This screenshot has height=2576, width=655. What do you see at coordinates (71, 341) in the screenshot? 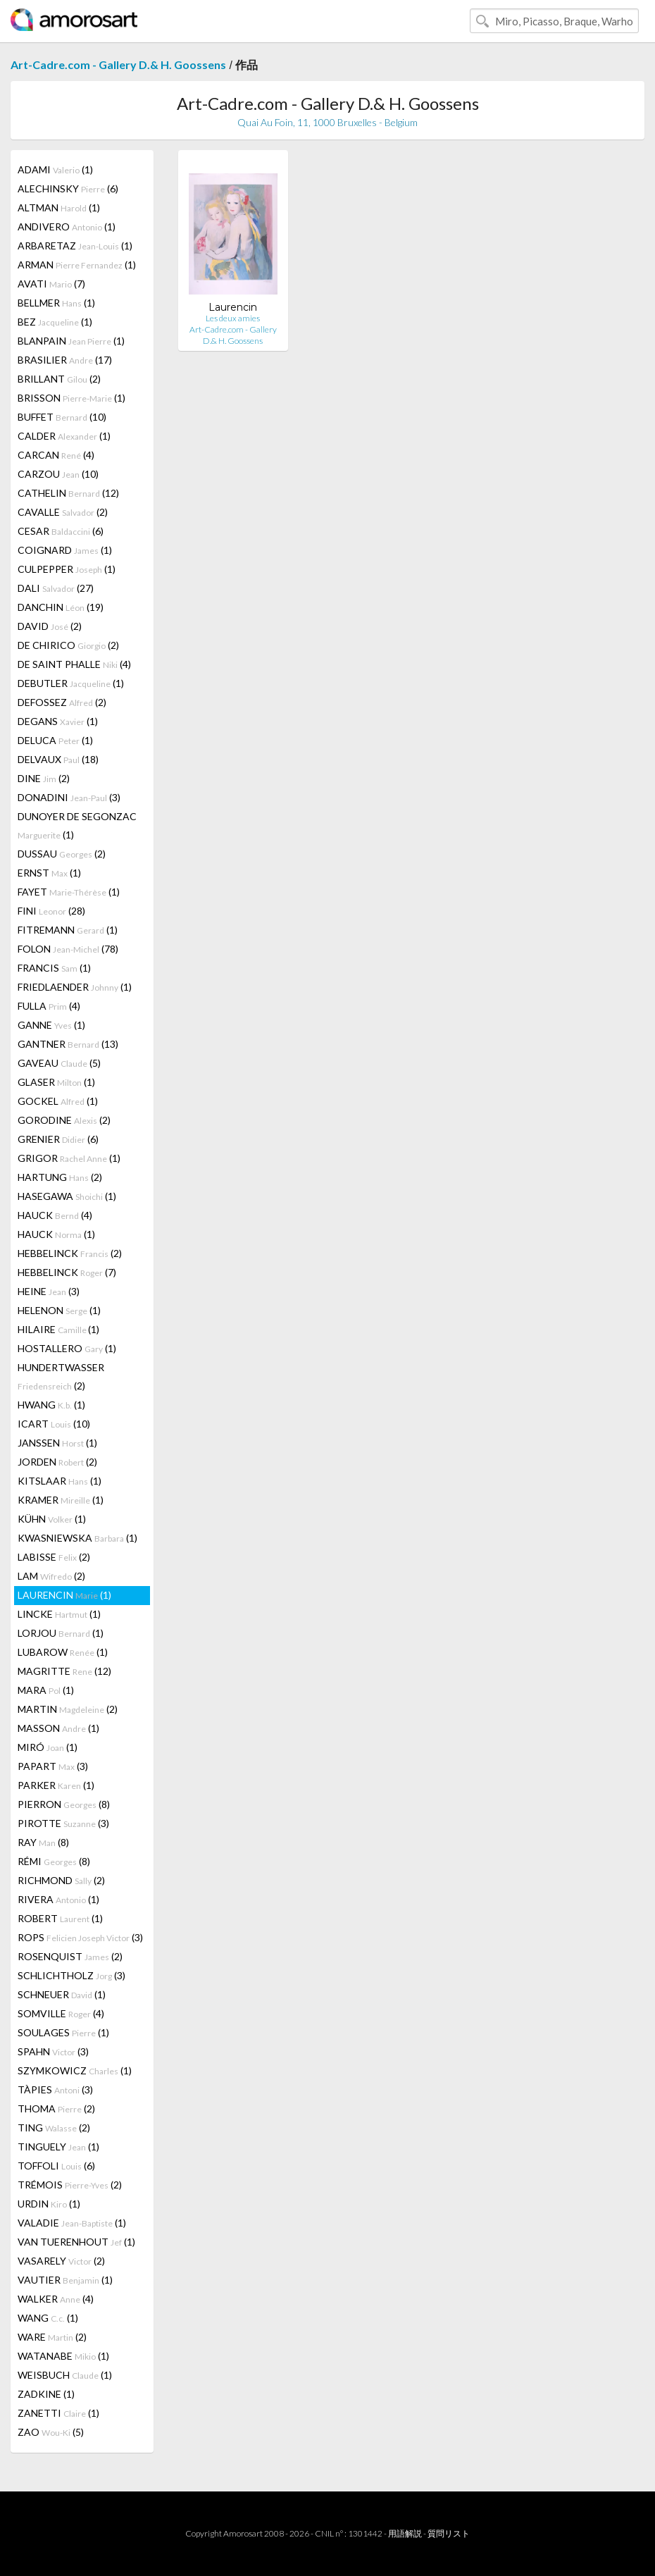
I see `BLANPAIN (1)` at bounding box center [71, 341].